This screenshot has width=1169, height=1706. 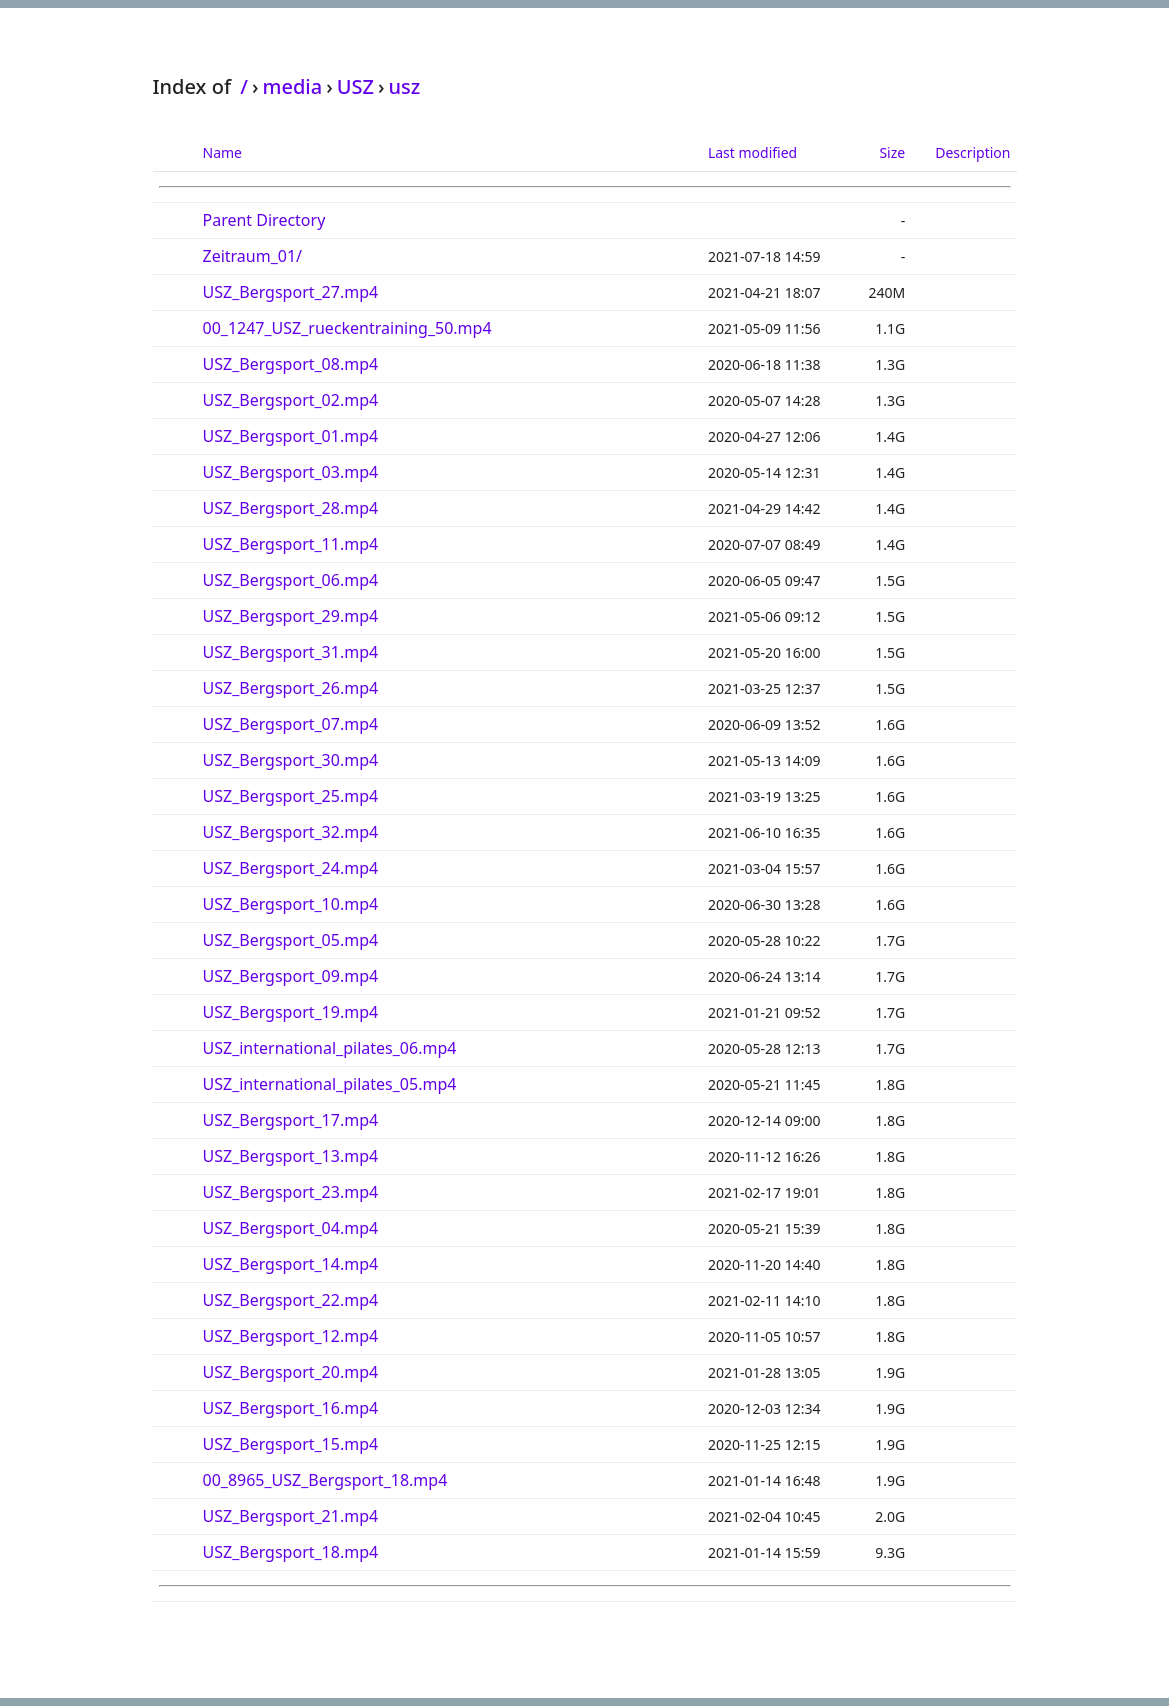 What do you see at coordinates (291, 760) in the screenshot?
I see `USZ_Bergsport_30.mp4` at bounding box center [291, 760].